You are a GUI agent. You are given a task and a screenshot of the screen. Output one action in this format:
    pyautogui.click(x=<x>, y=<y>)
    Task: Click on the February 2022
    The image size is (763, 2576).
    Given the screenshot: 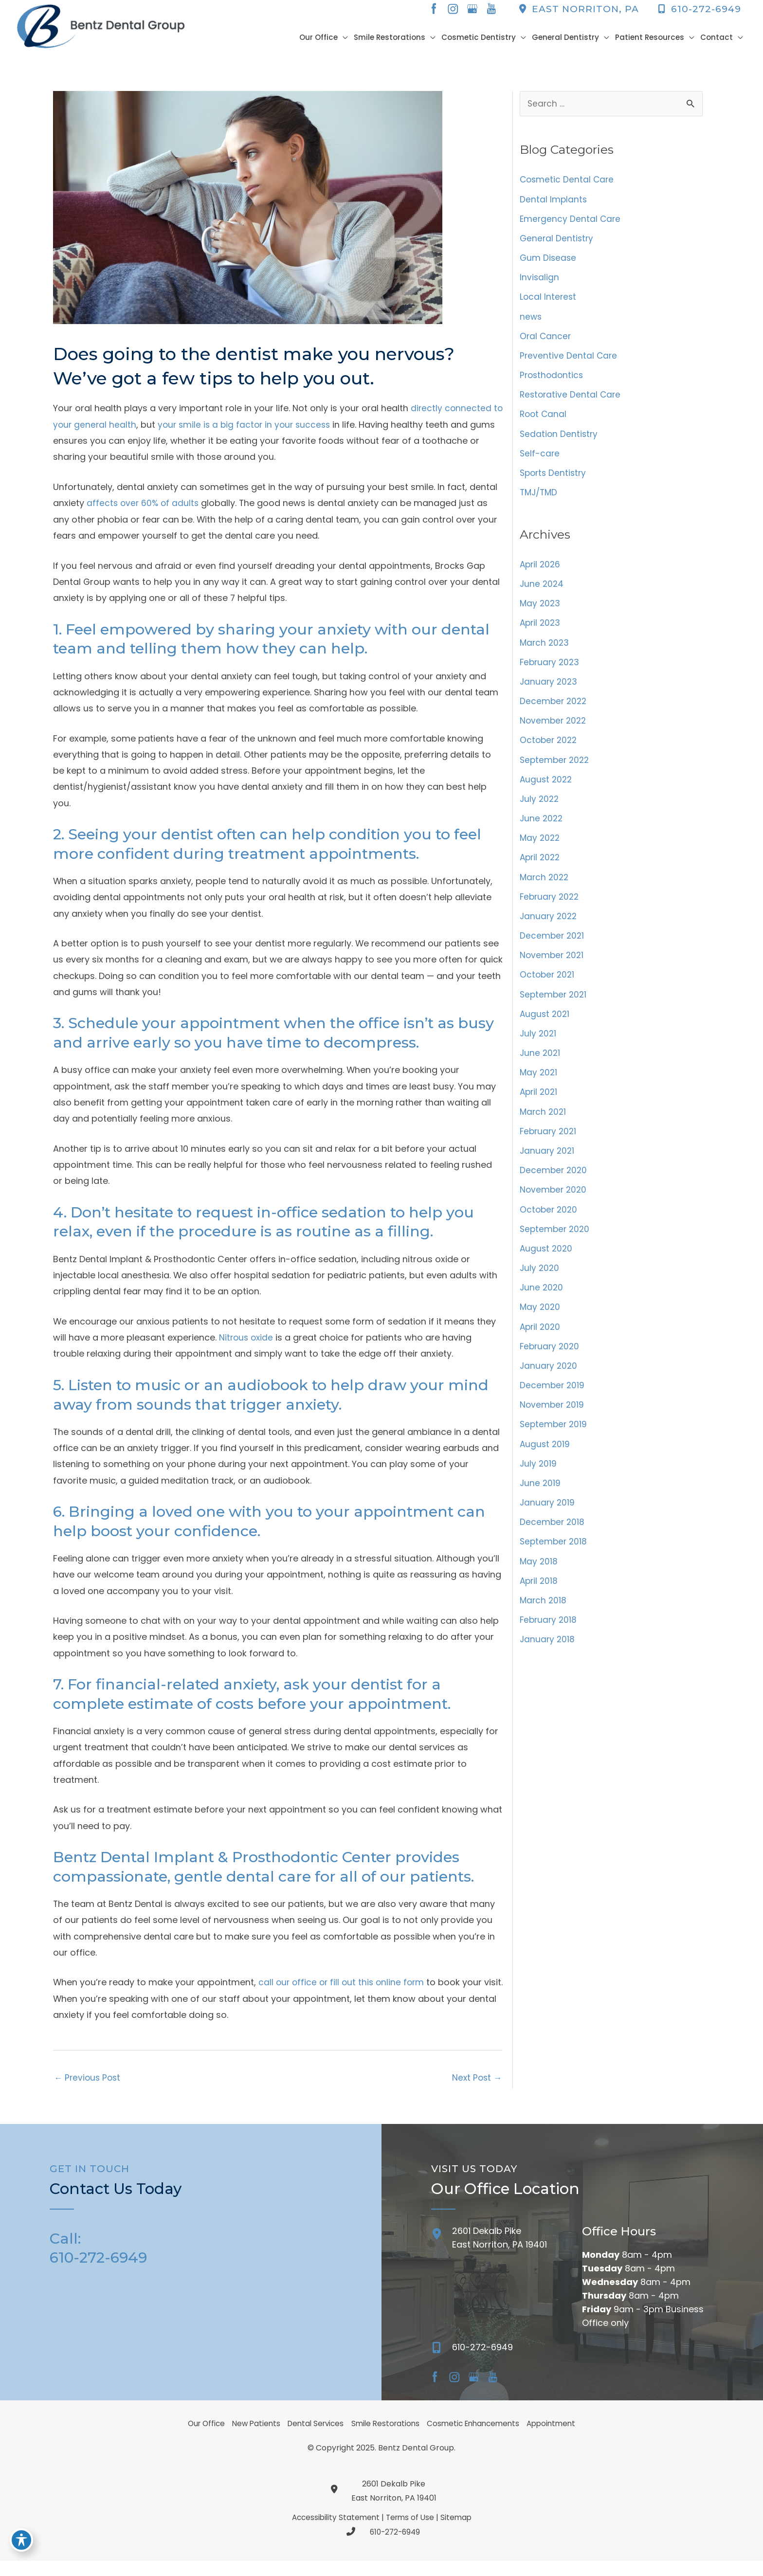 What is the action you would take?
    pyautogui.click(x=551, y=904)
    